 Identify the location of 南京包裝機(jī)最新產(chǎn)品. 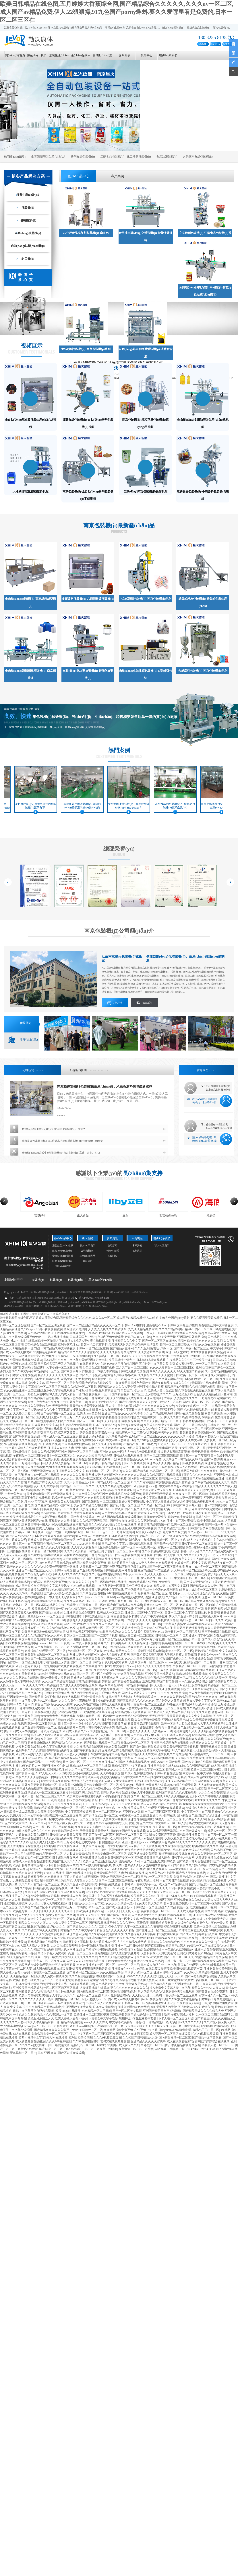
(119, 525).